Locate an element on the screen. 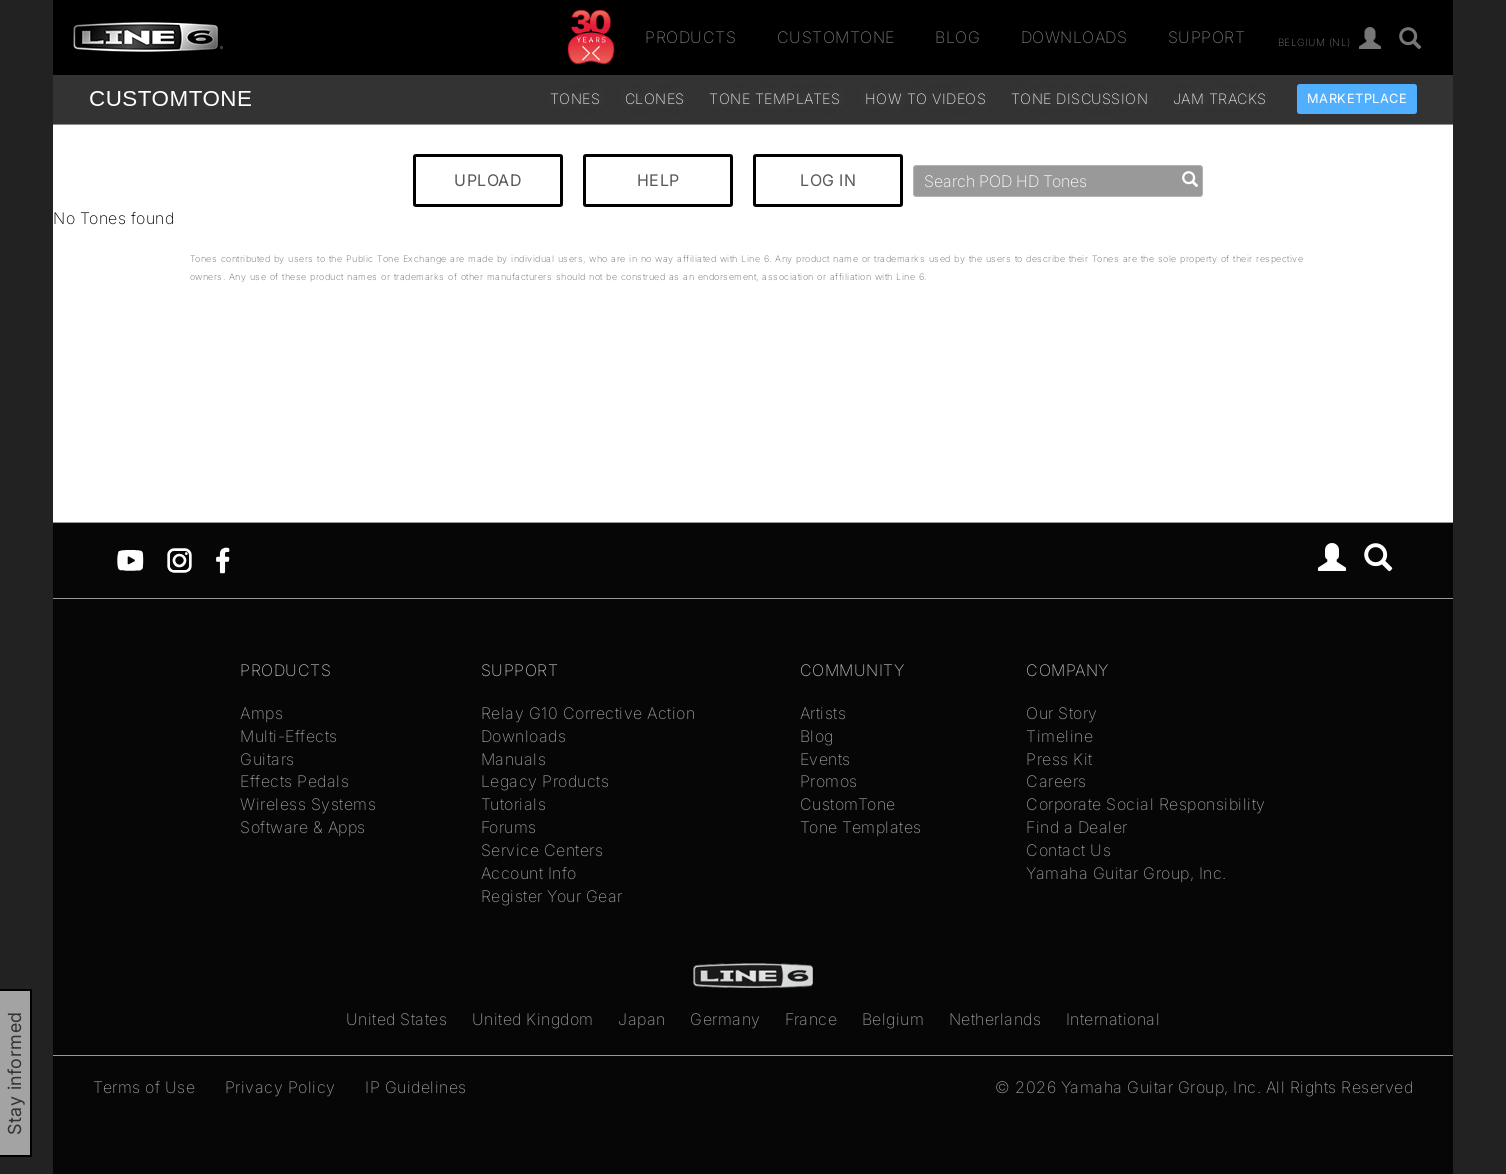 Image resolution: width=1506 pixels, height=1174 pixels. Service Centers is located at coordinates (542, 850).